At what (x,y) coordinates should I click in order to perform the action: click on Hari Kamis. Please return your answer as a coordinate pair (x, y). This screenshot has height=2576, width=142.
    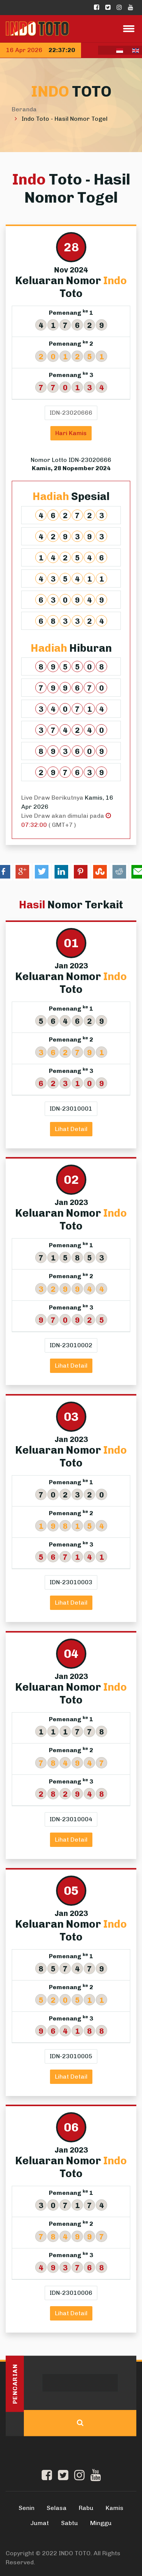
    Looking at the image, I should click on (71, 433).